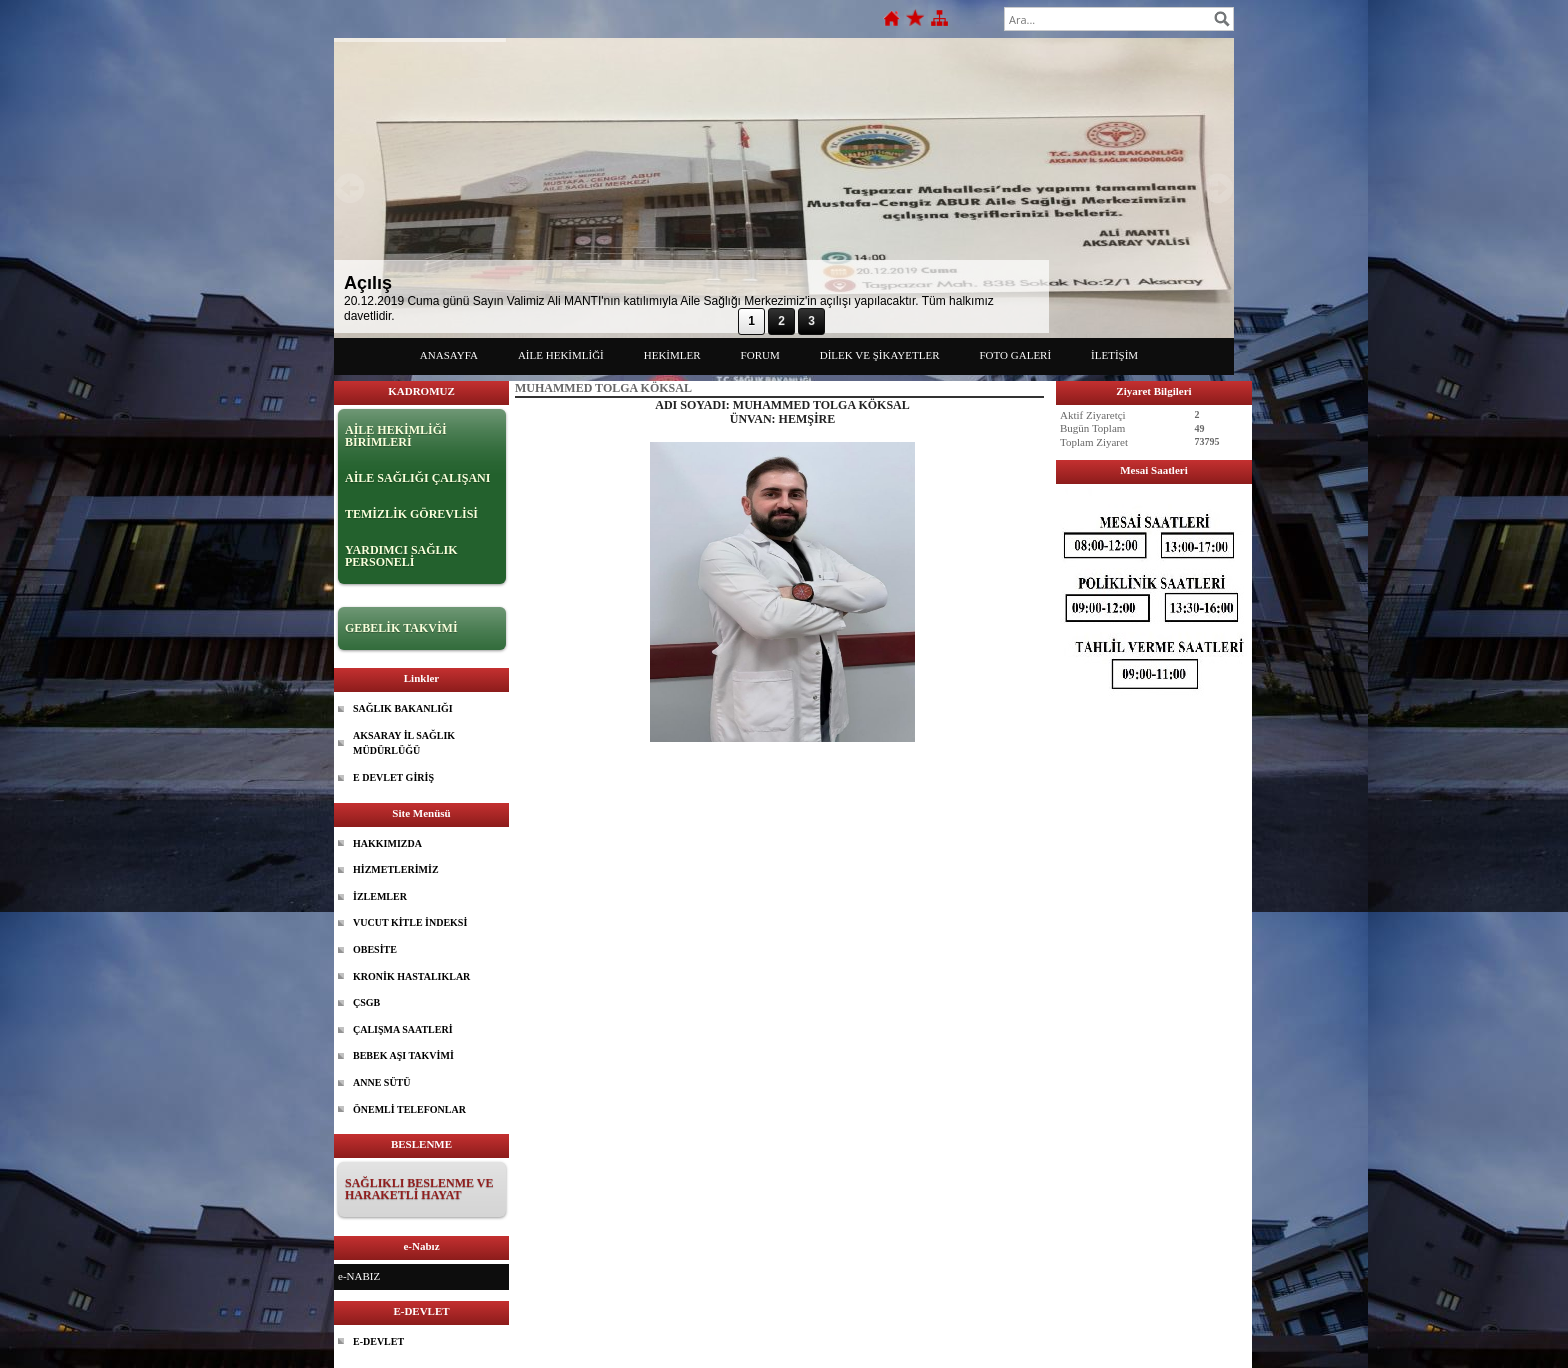 The width and height of the screenshot is (1568, 1368). What do you see at coordinates (410, 922) in the screenshot?
I see `VUCUT KİTLE İNDEKSİ` at bounding box center [410, 922].